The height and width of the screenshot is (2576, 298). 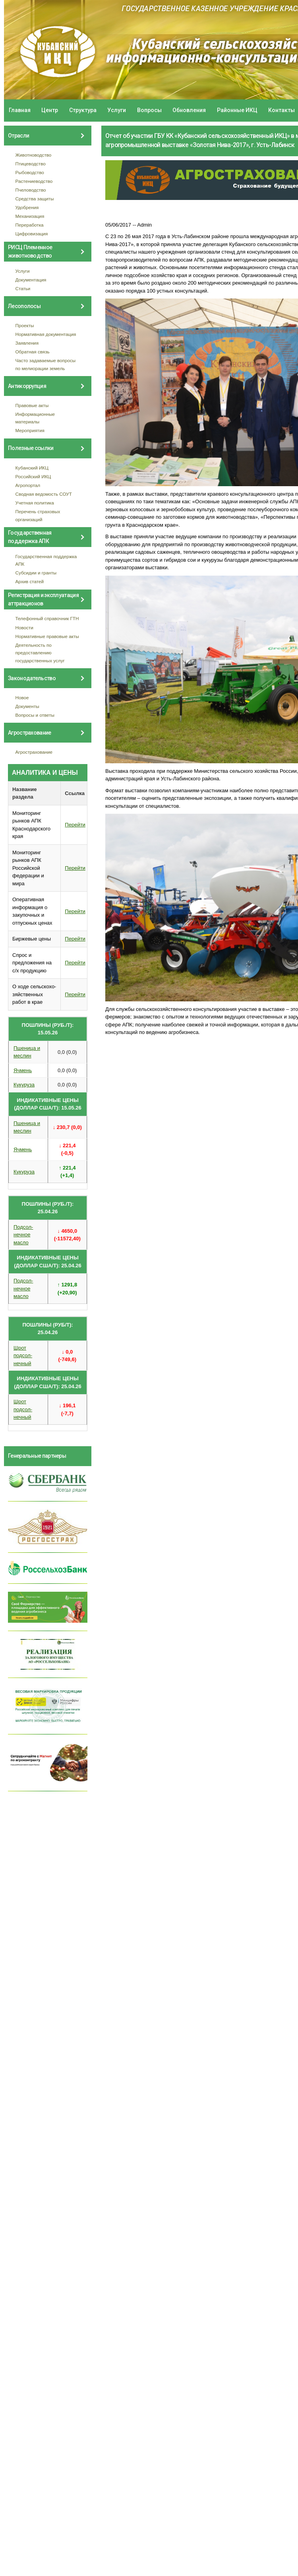 What do you see at coordinates (27, 342) in the screenshot?
I see `Заявления` at bounding box center [27, 342].